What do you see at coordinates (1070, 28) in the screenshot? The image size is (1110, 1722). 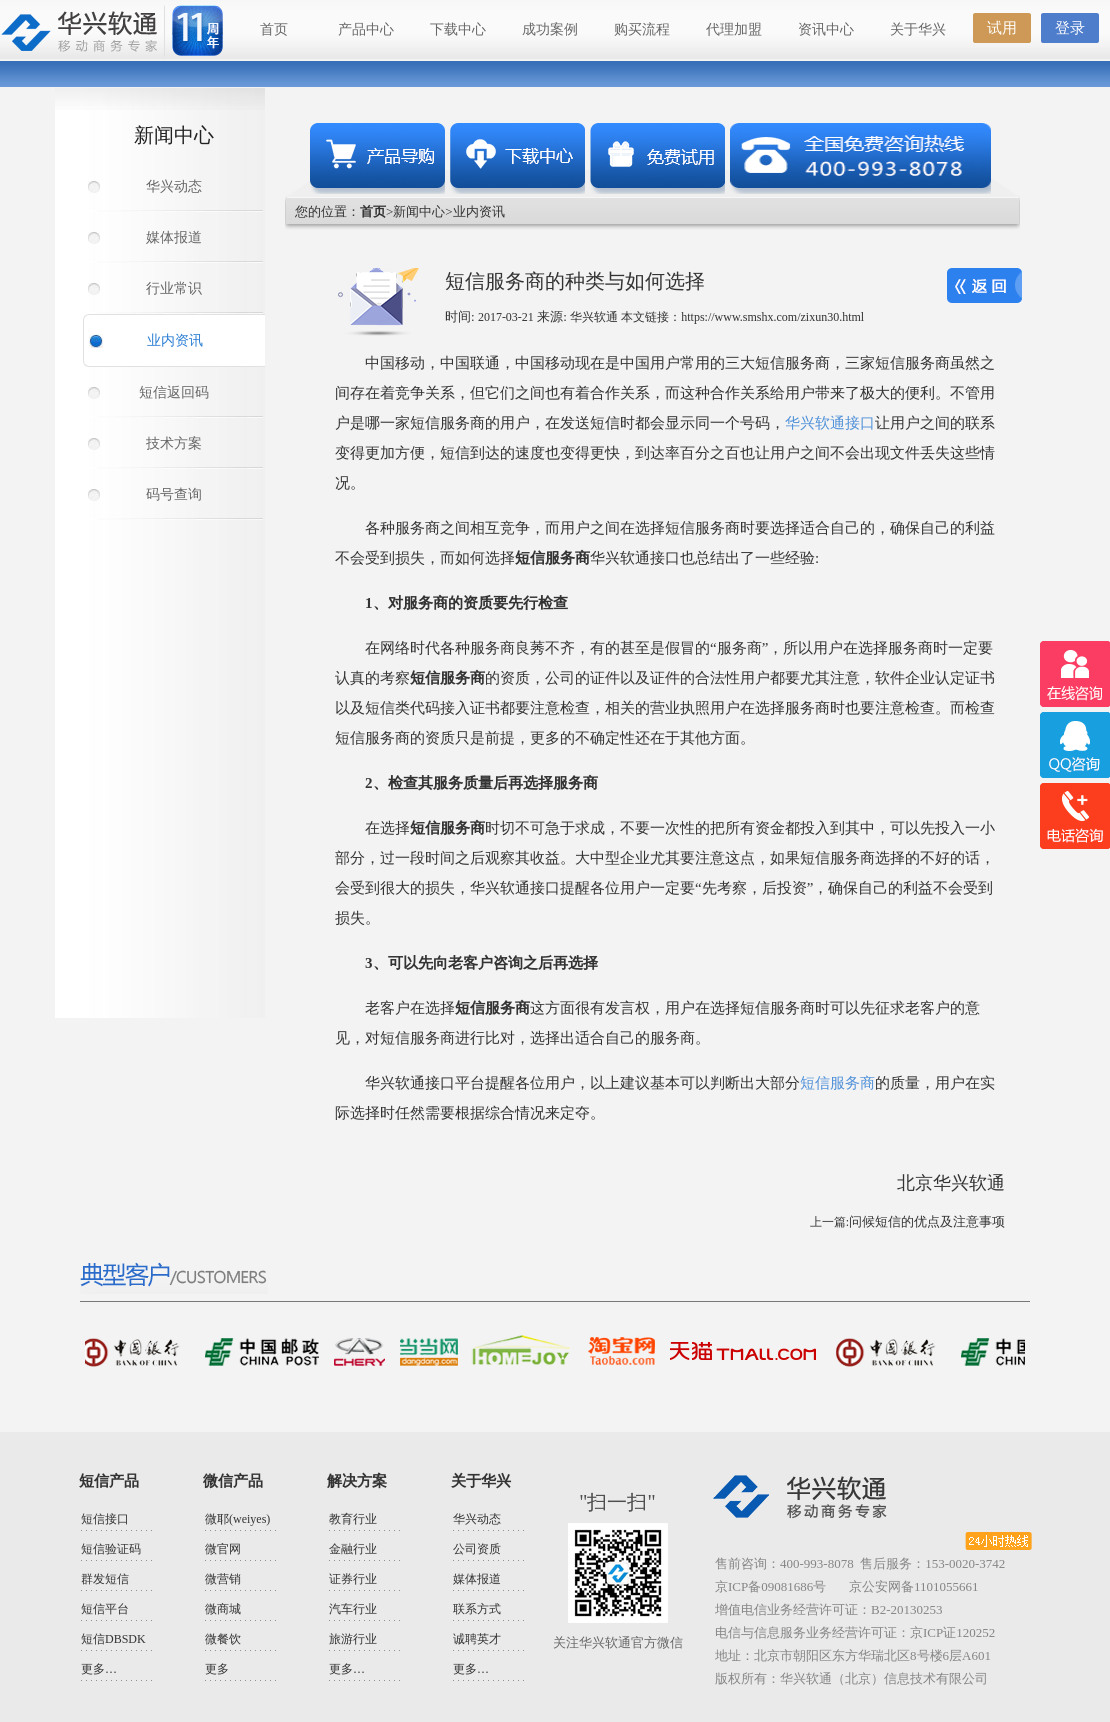 I see `登录` at bounding box center [1070, 28].